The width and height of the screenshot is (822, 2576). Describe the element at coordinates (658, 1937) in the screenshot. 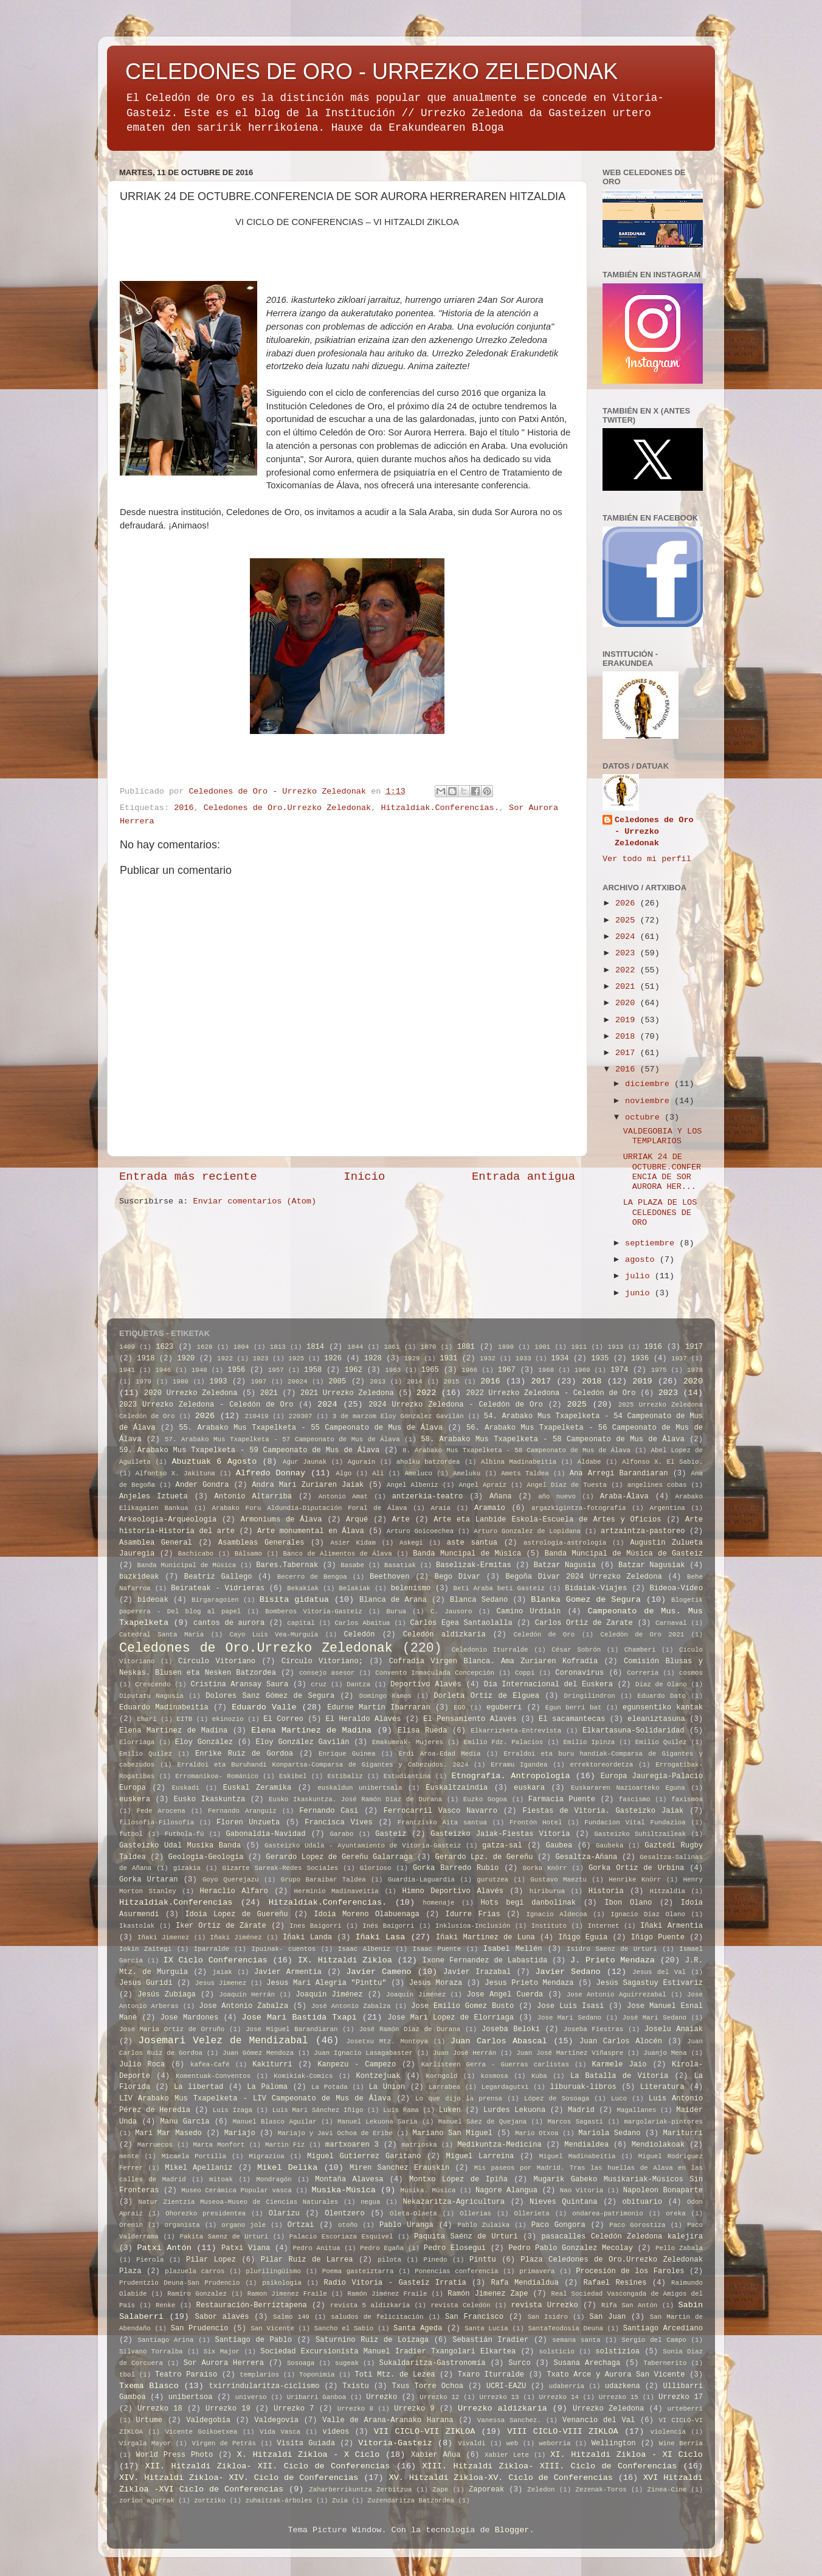

I see `Iñigo Puente` at that location.